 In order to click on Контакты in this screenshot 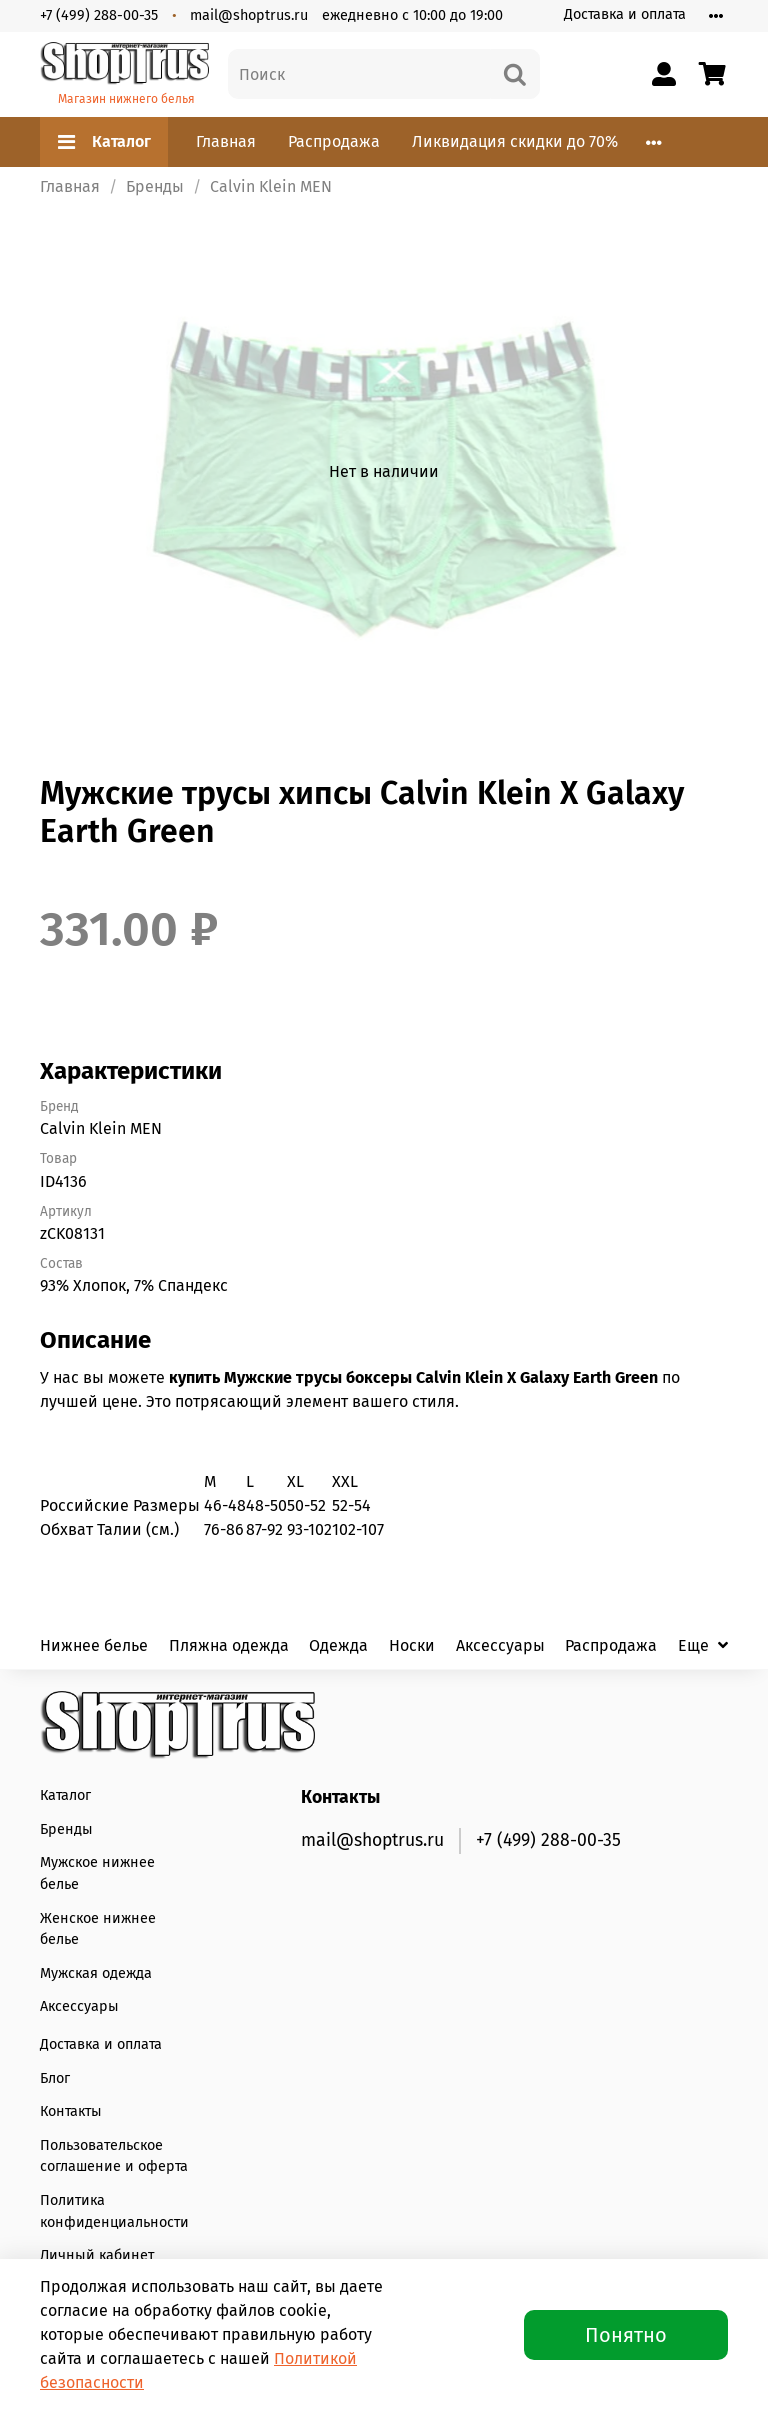, I will do `click(71, 2111)`.